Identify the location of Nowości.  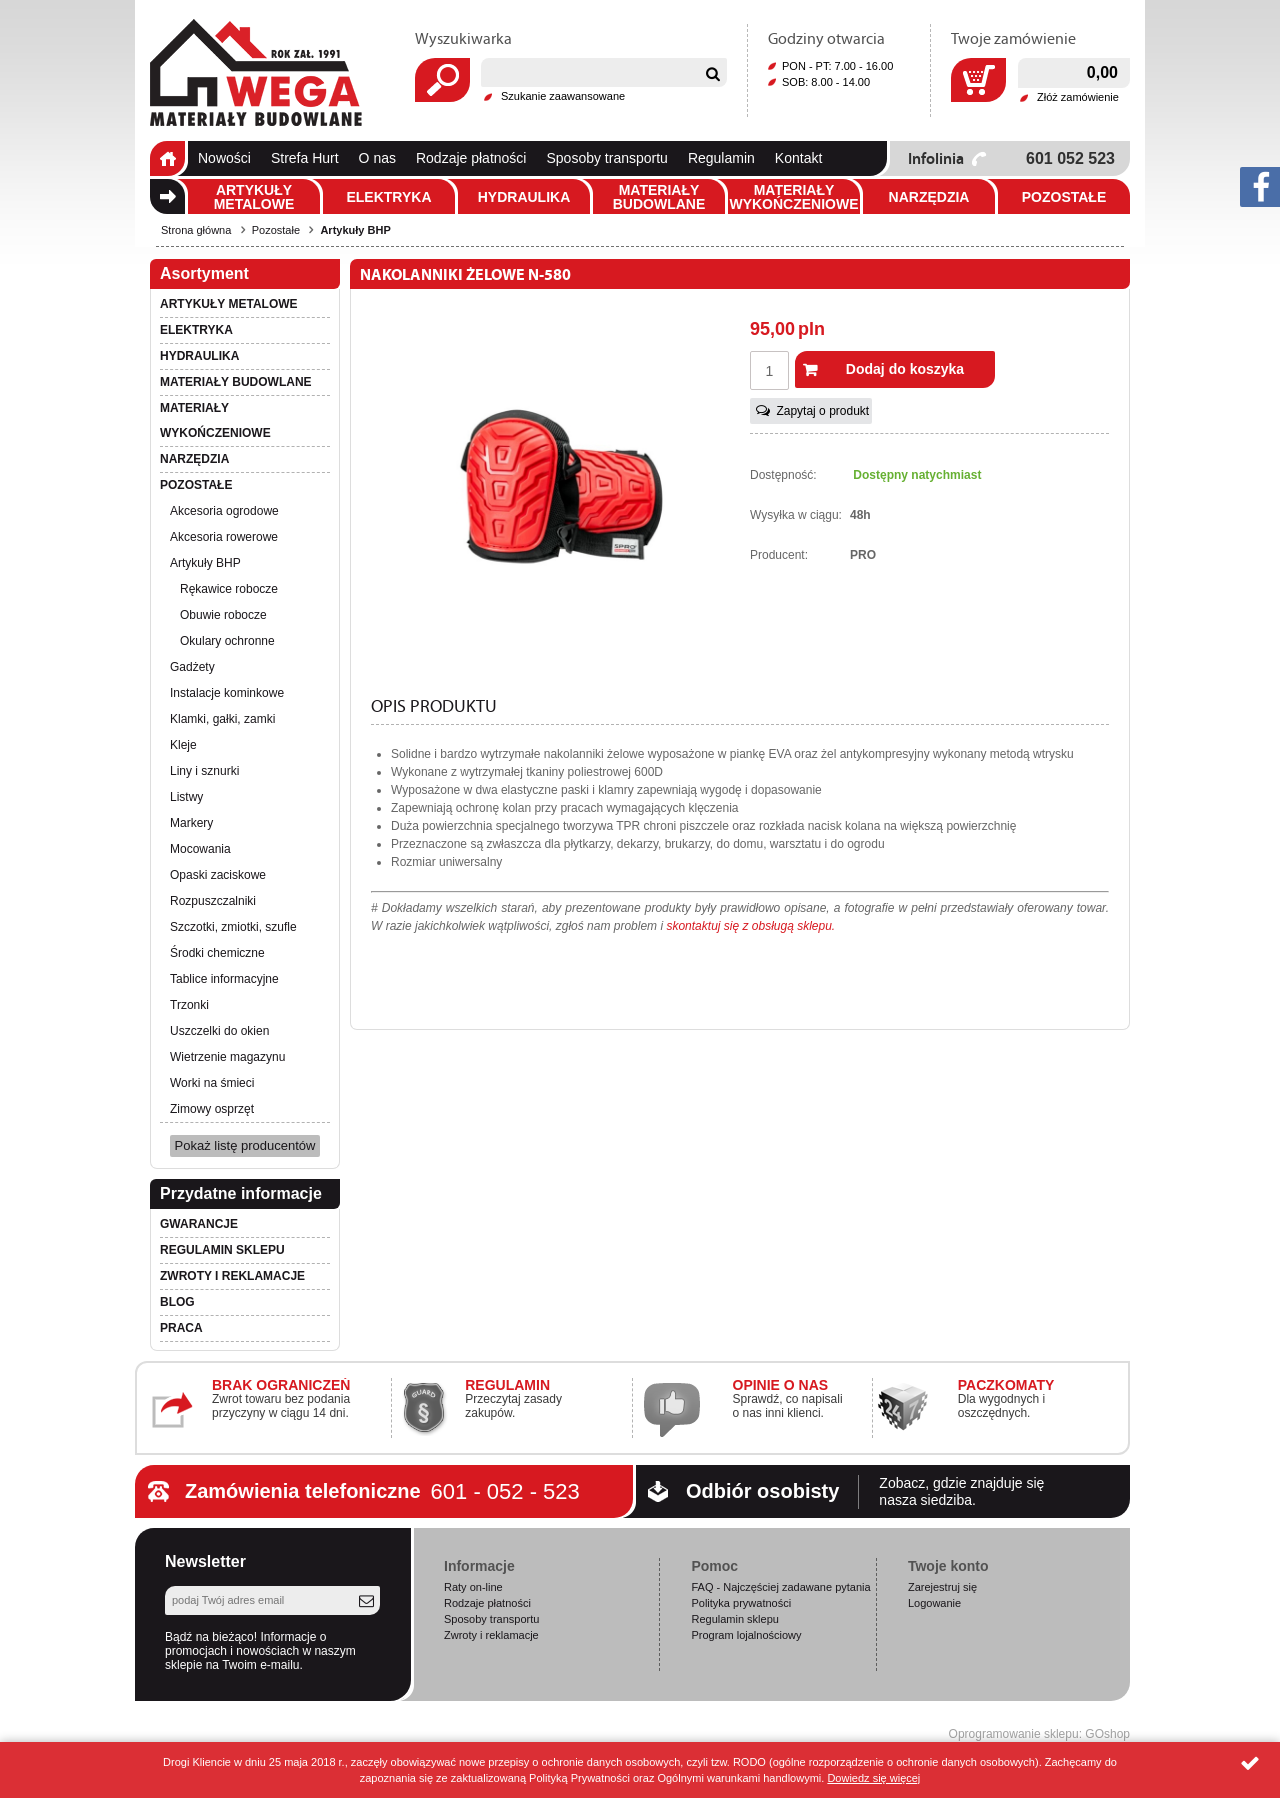
(224, 158).